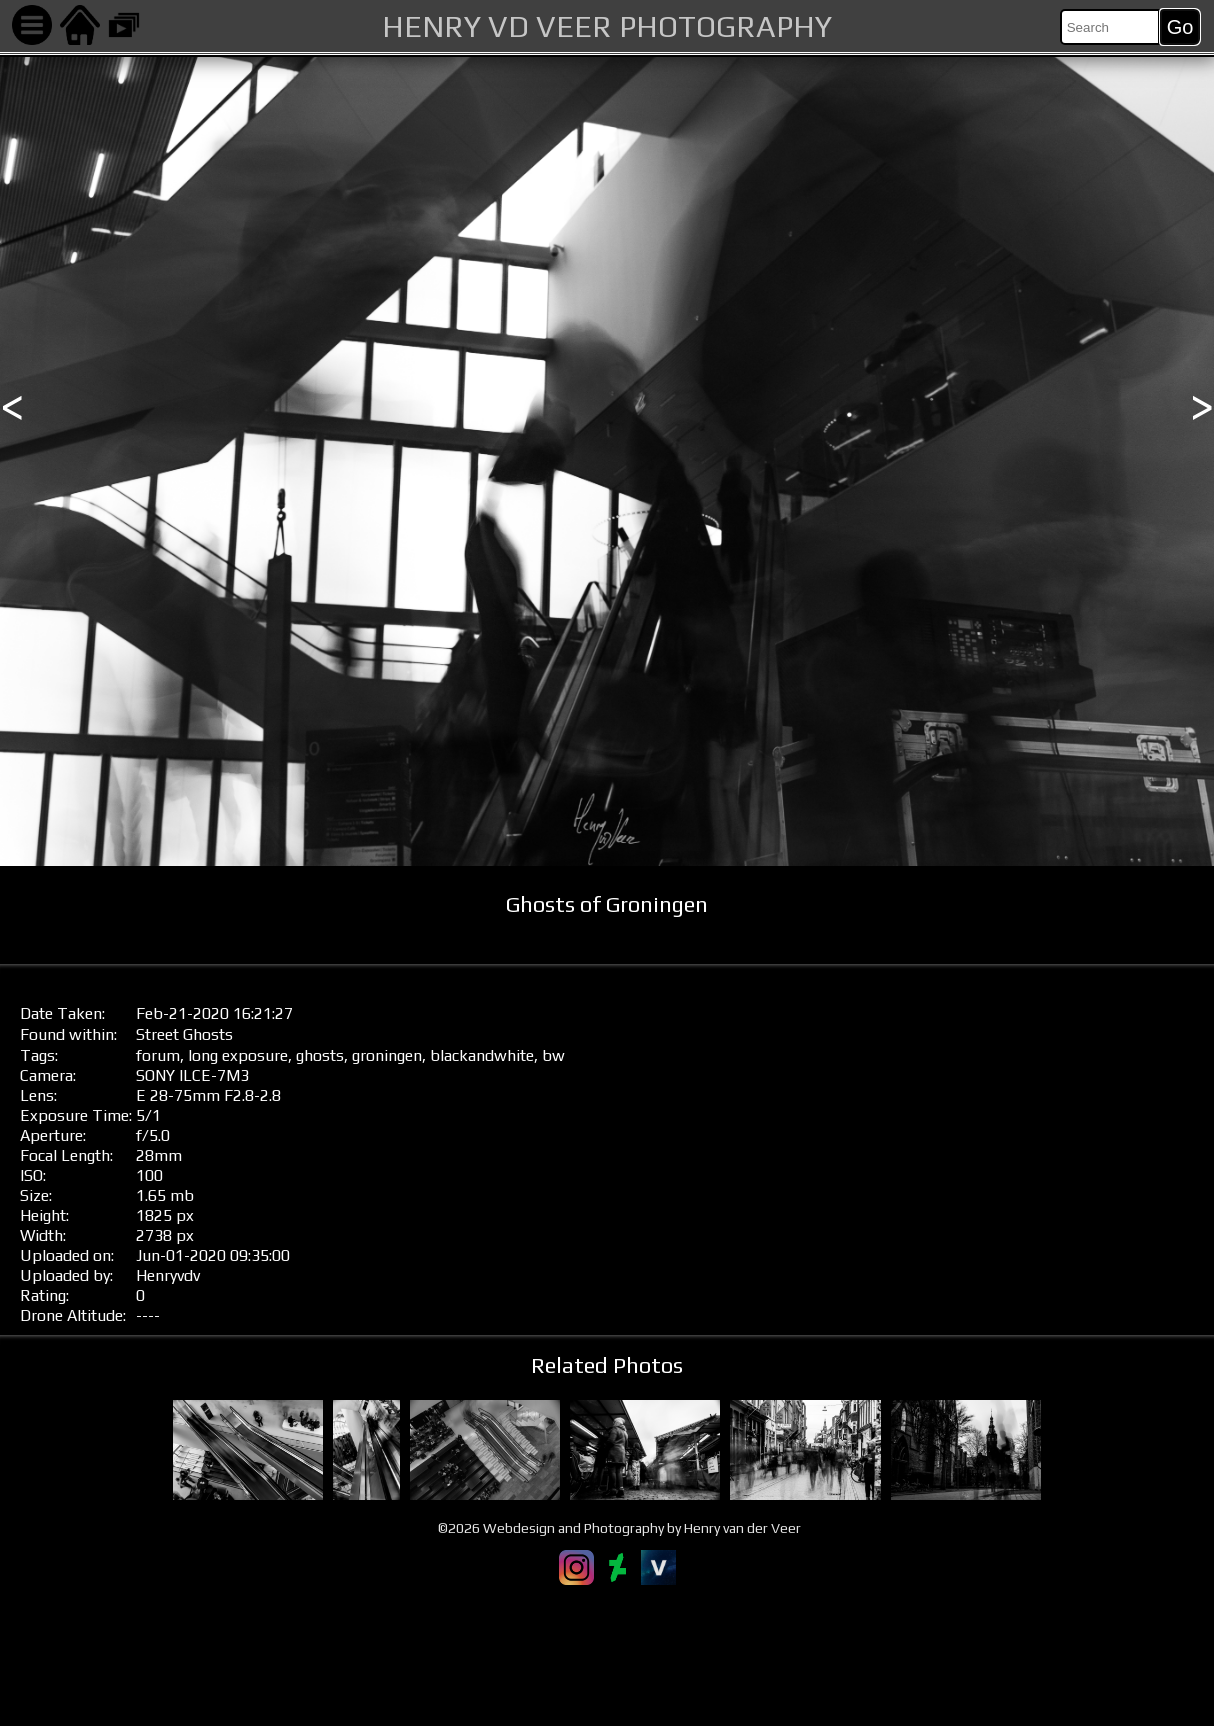 The height and width of the screenshot is (1726, 1214). What do you see at coordinates (208, 1034) in the screenshot?
I see `Ghosts` at bounding box center [208, 1034].